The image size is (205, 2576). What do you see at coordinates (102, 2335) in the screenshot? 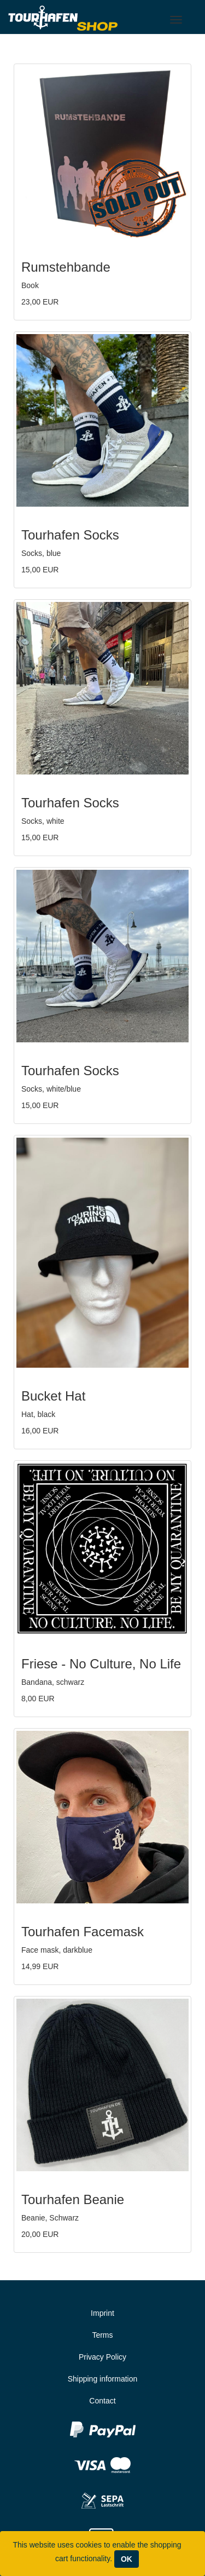
I see `Terms` at bounding box center [102, 2335].